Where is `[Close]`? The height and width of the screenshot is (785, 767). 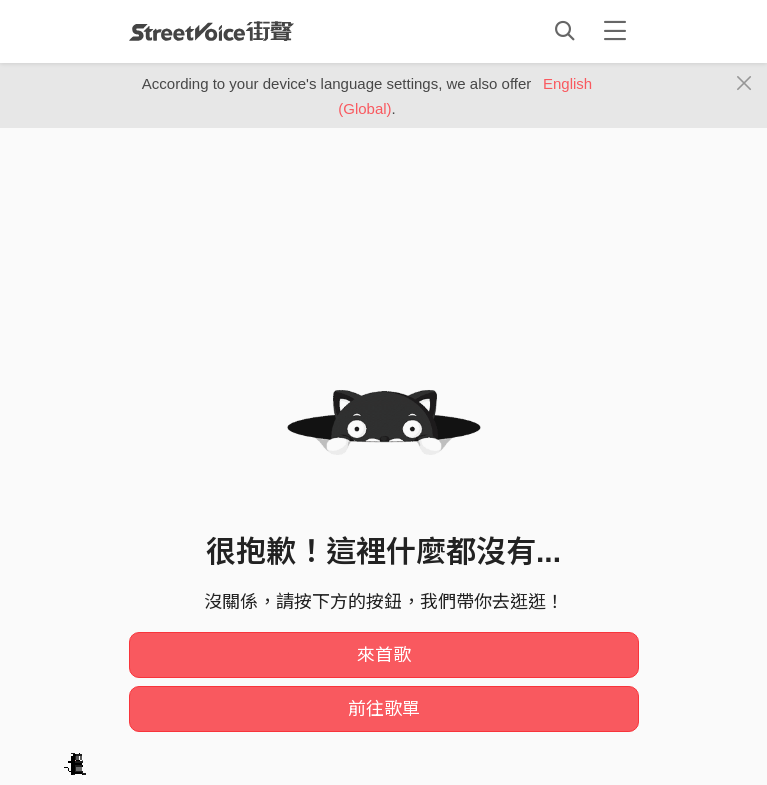
[Close] is located at coordinates (744, 84).